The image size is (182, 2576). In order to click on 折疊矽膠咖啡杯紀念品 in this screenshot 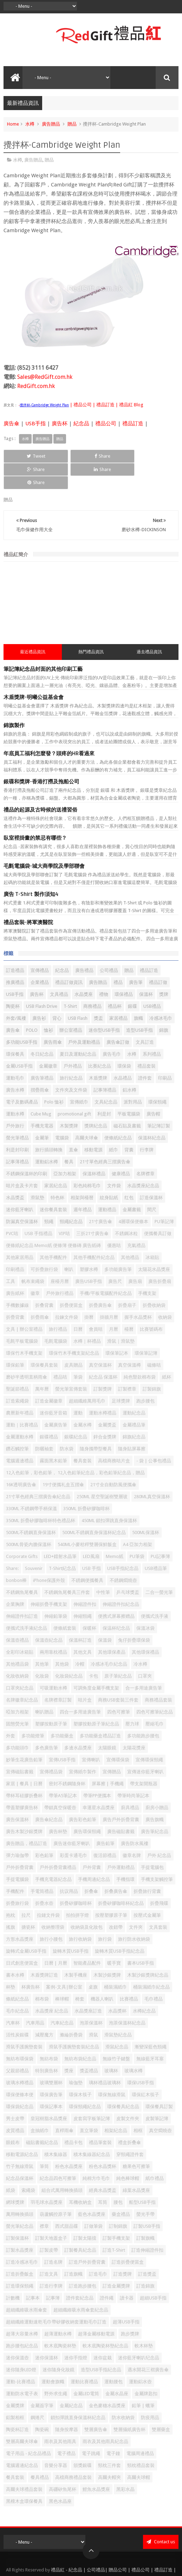, I will do `click(121, 1876)`.